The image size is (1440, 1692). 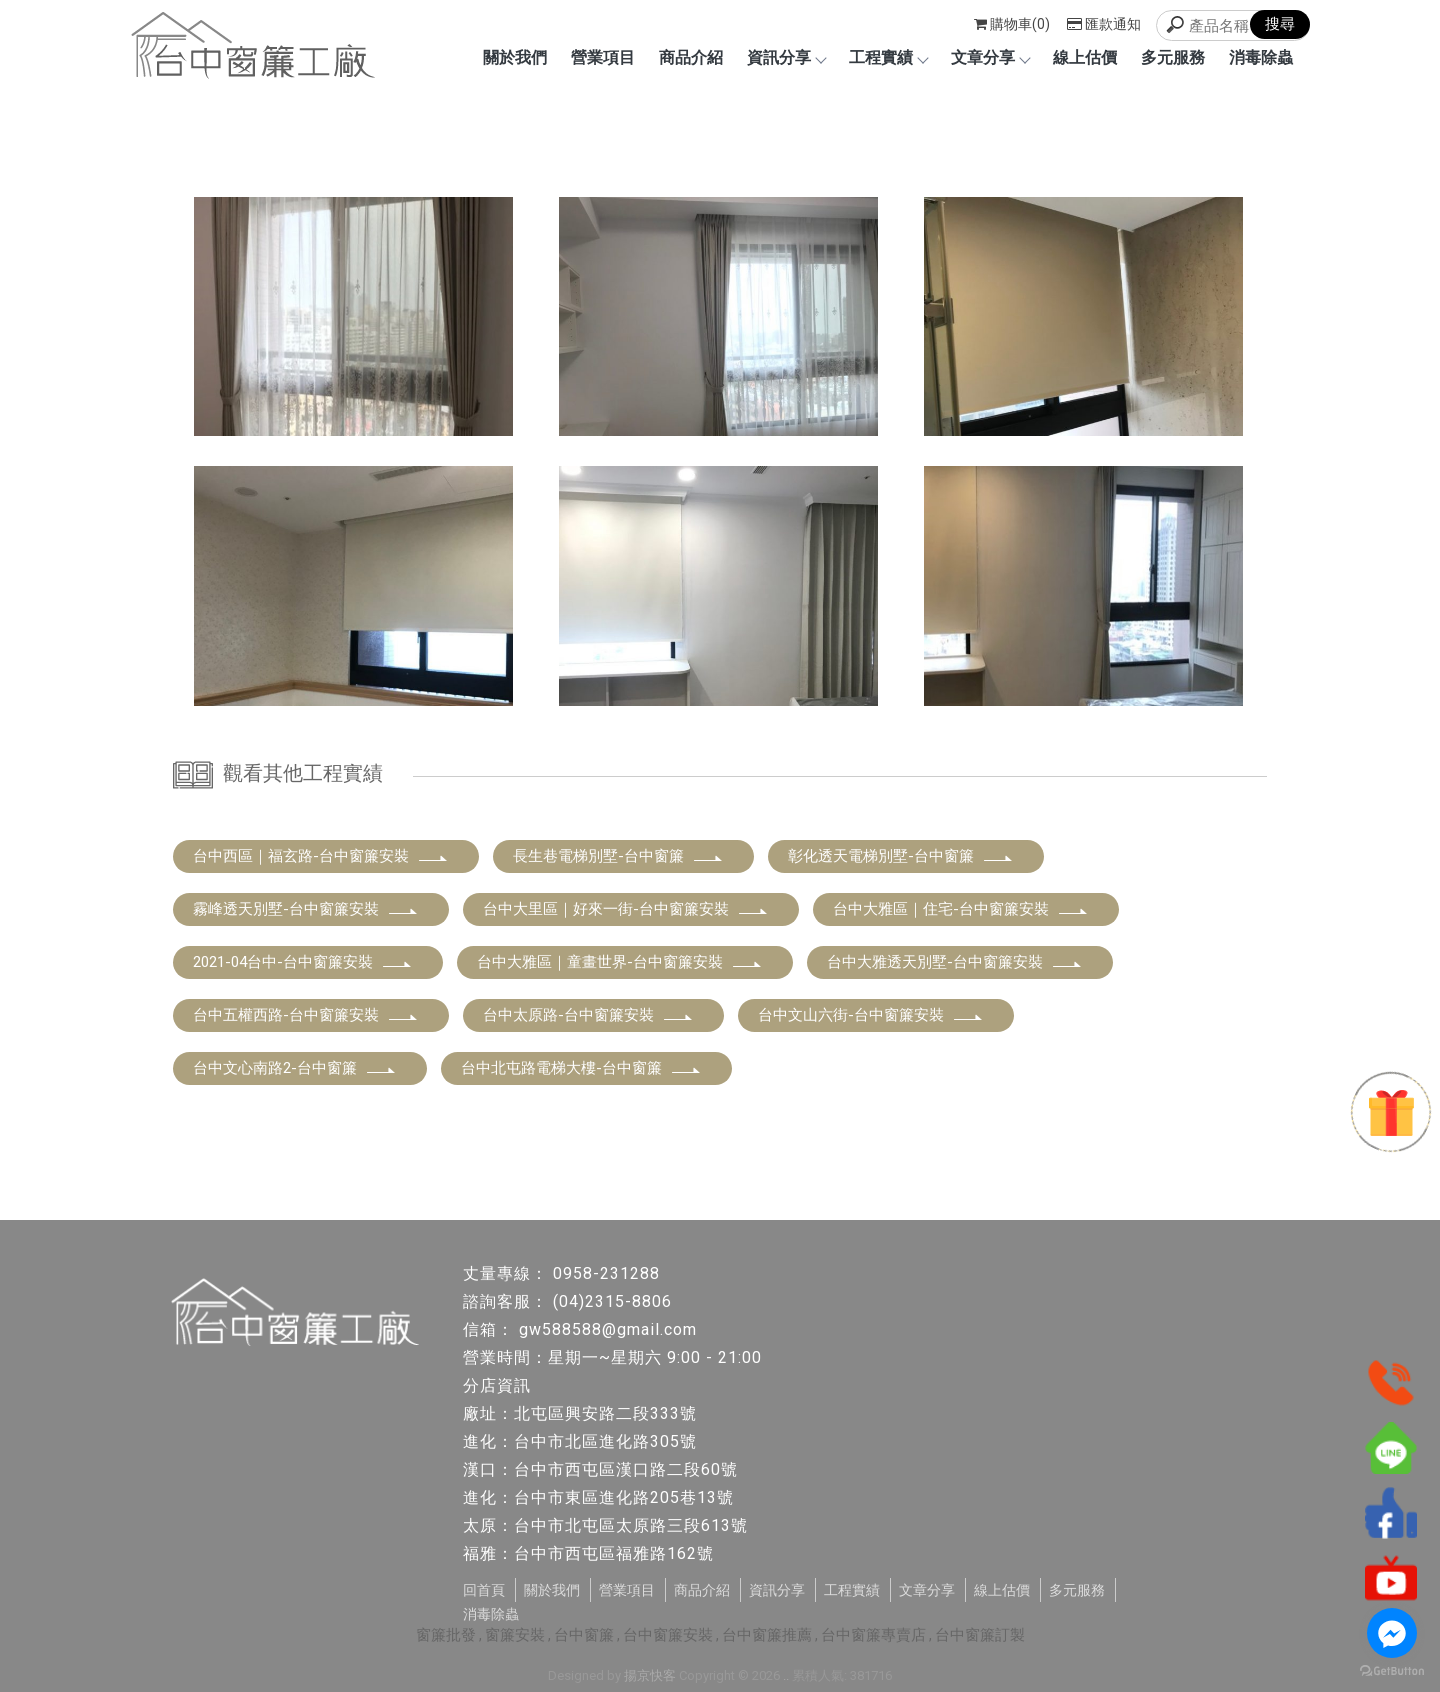 I want to click on 台中五權西路-台中窗簾安裝, so click(x=306, y=1015).